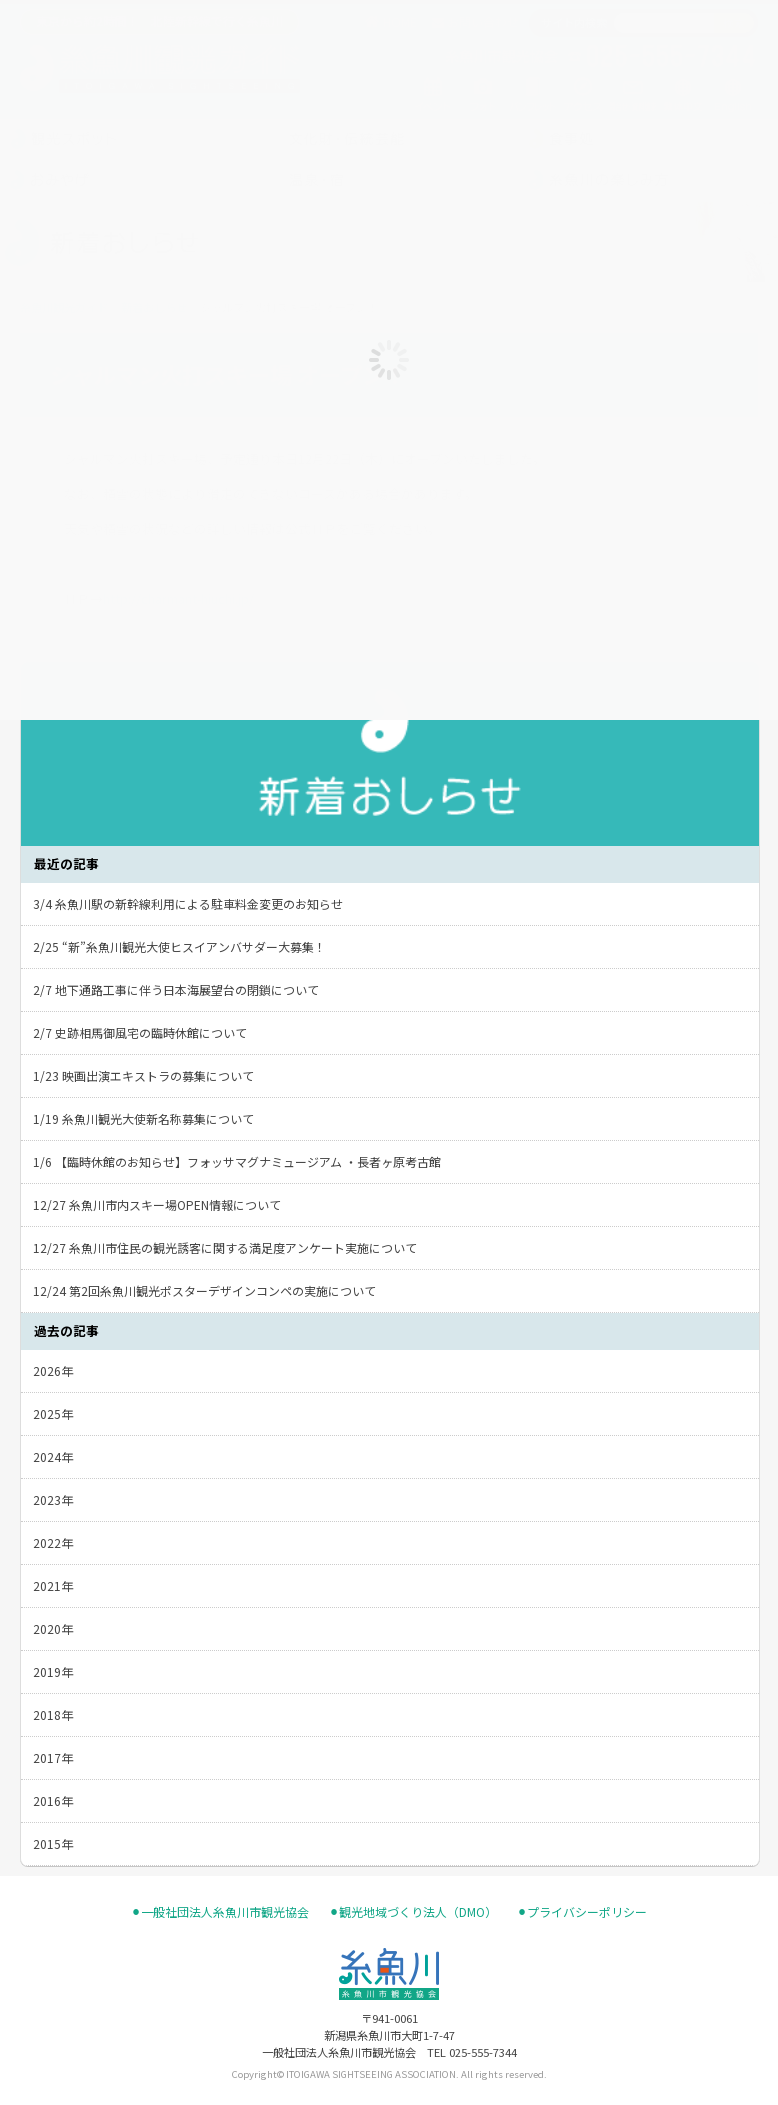  I want to click on ⚫︎一般社団法人糸魚川市観光協会, so click(220, 1912).